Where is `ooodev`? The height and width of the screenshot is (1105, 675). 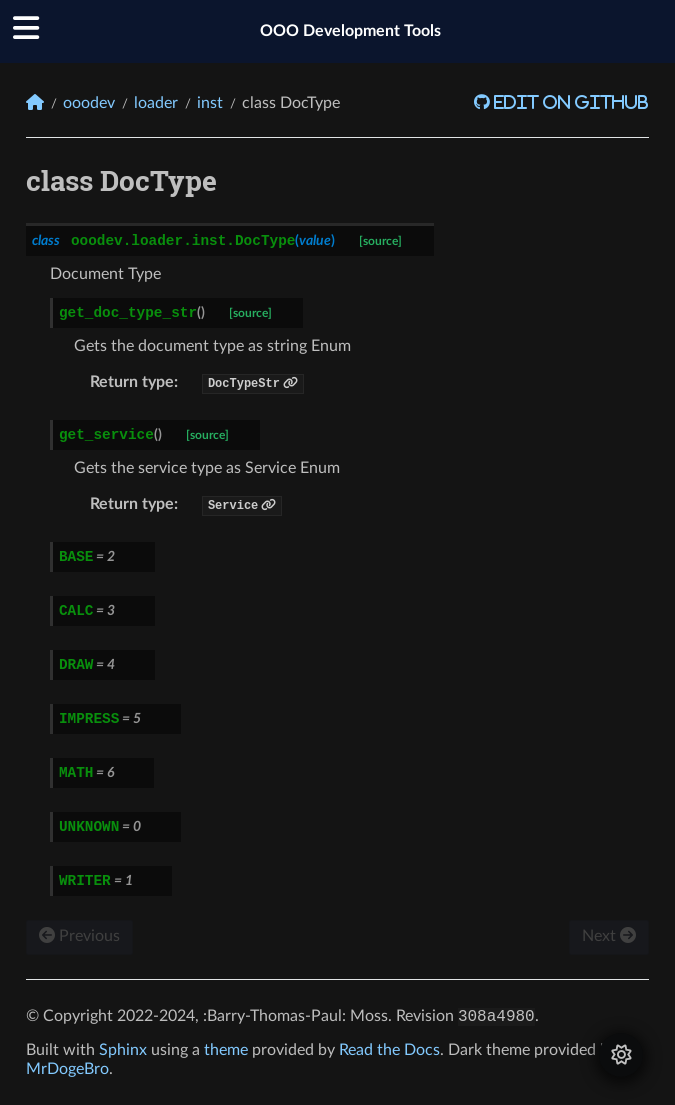
ooodev is located at coordinates (89, 103).